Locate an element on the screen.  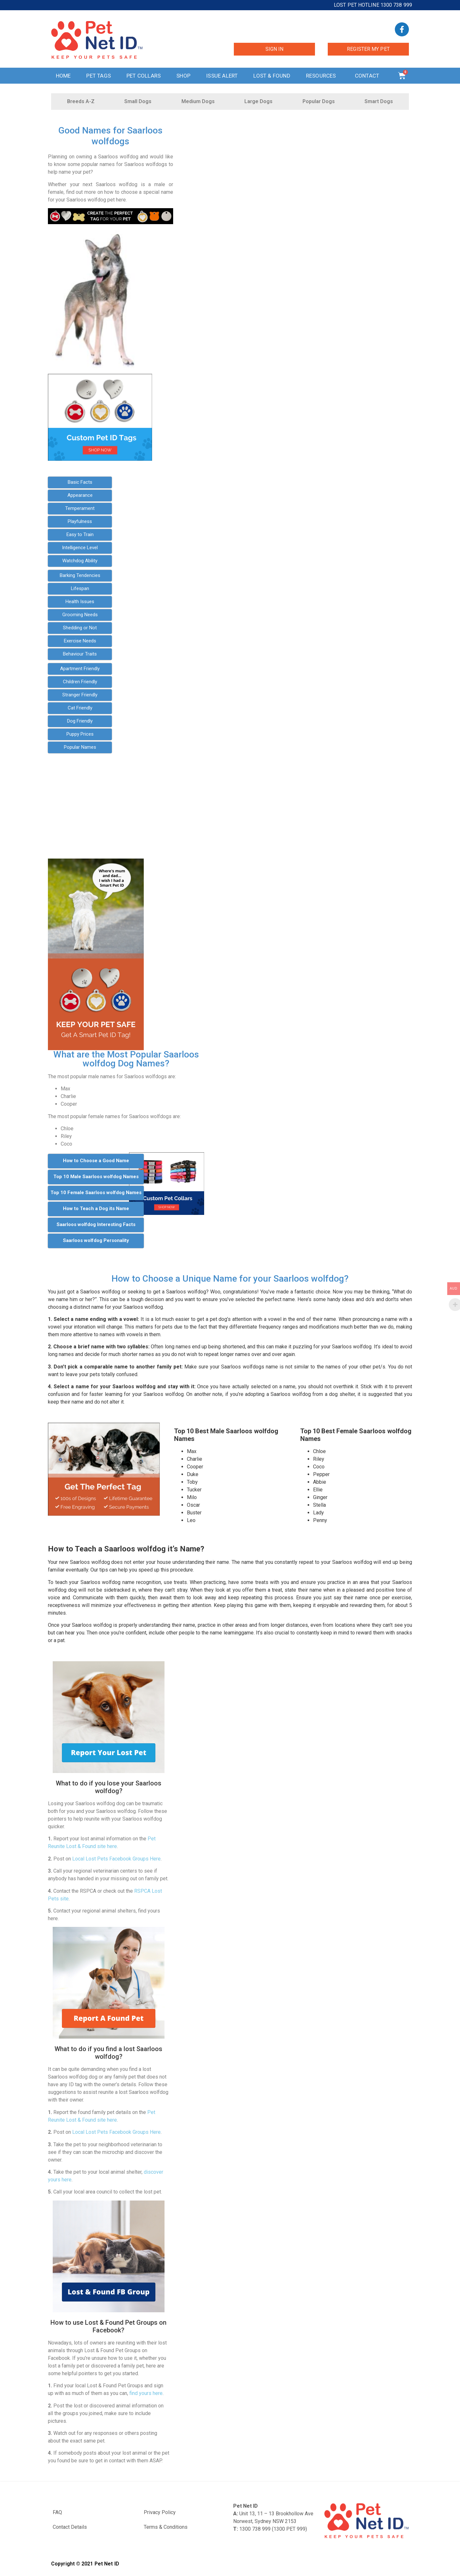
Smart Dogs is located at coordinates (378, 101).